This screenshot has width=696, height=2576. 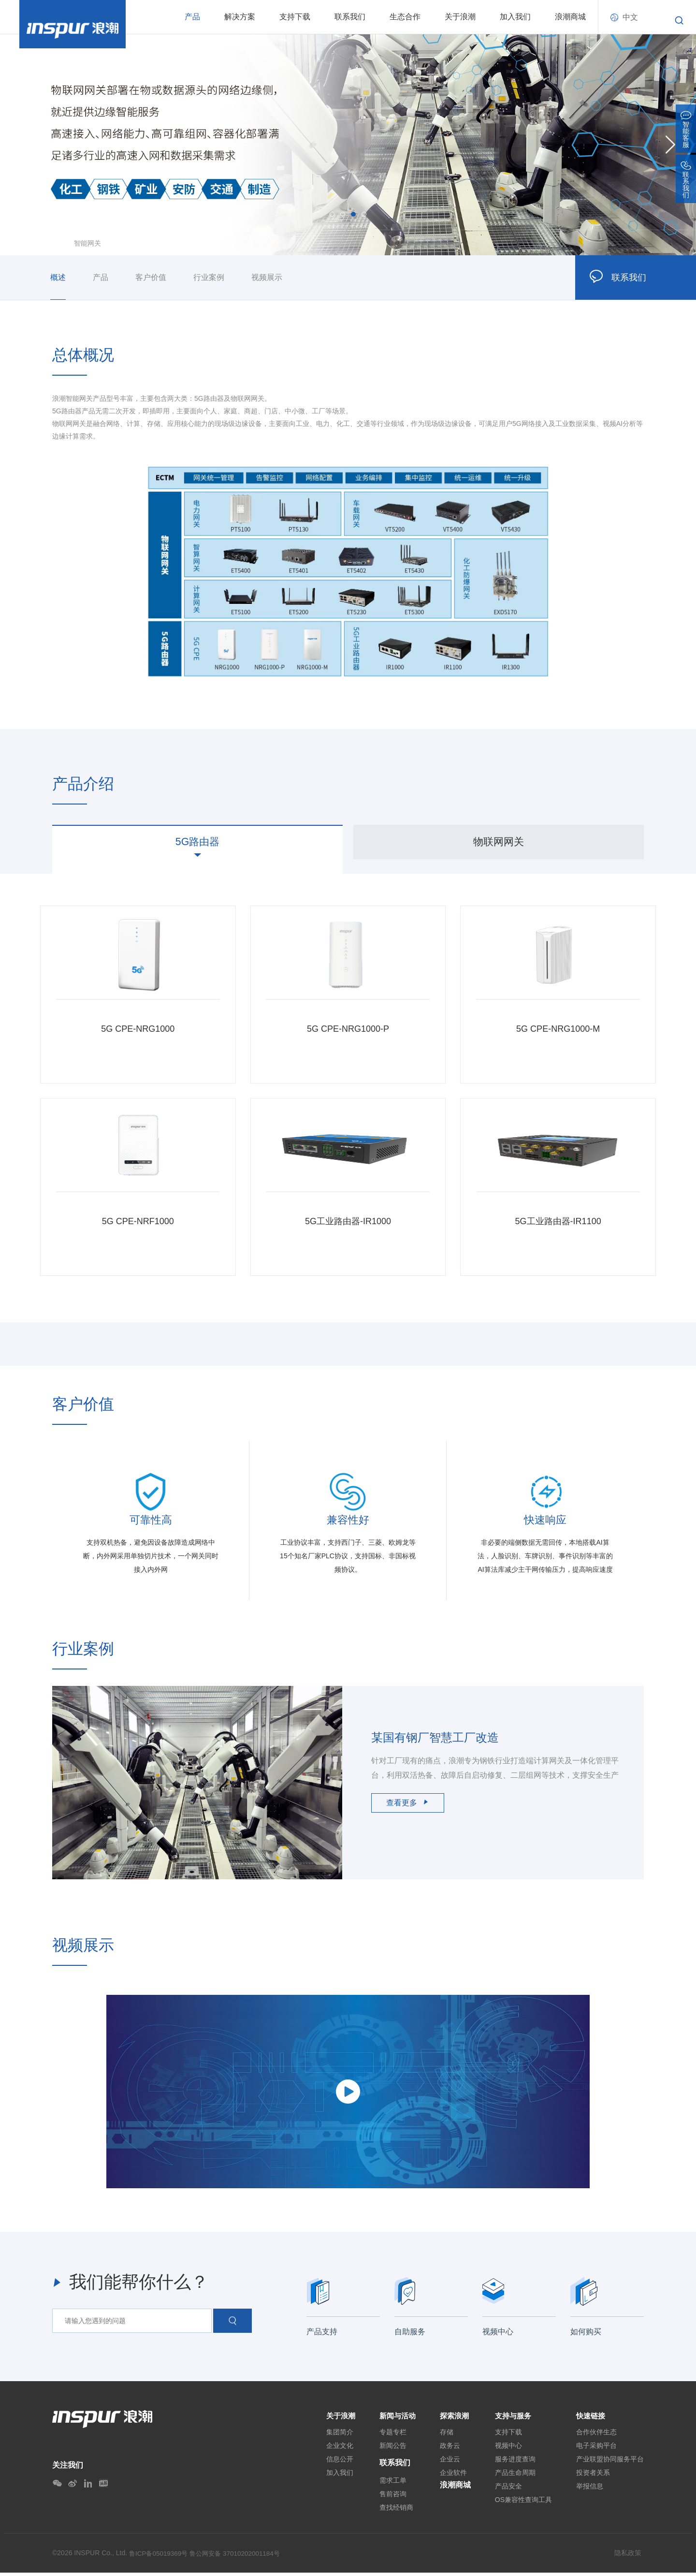 What do you see at coordinates (192, 17) in the screenshot?
I see `产品` at bounding box center [192, 17].